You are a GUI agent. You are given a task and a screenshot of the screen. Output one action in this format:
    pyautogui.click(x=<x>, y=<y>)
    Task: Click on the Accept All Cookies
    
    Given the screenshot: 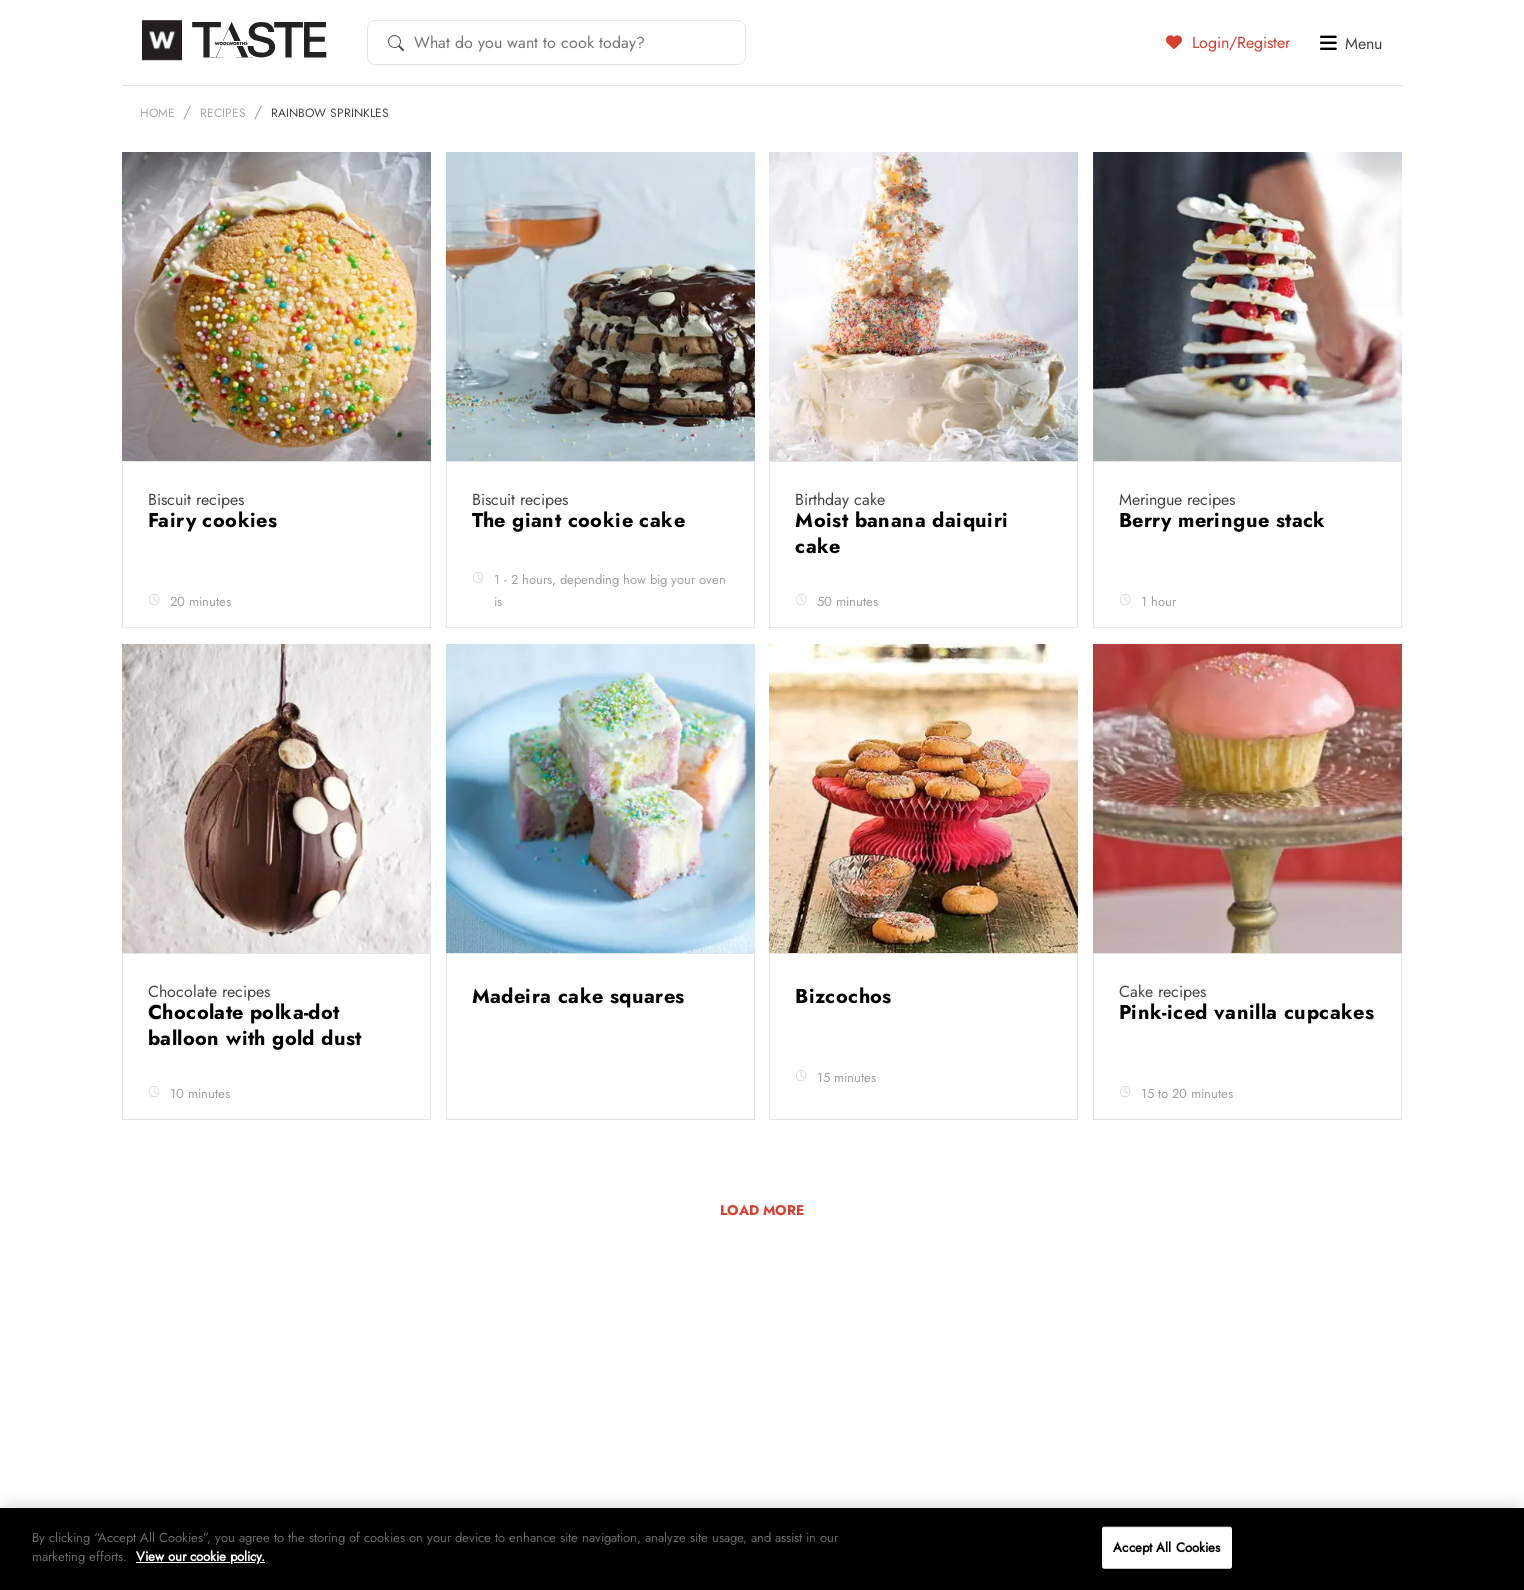 What is the action you would take?
    pyautogui.click(x=1166, y=1547)
    